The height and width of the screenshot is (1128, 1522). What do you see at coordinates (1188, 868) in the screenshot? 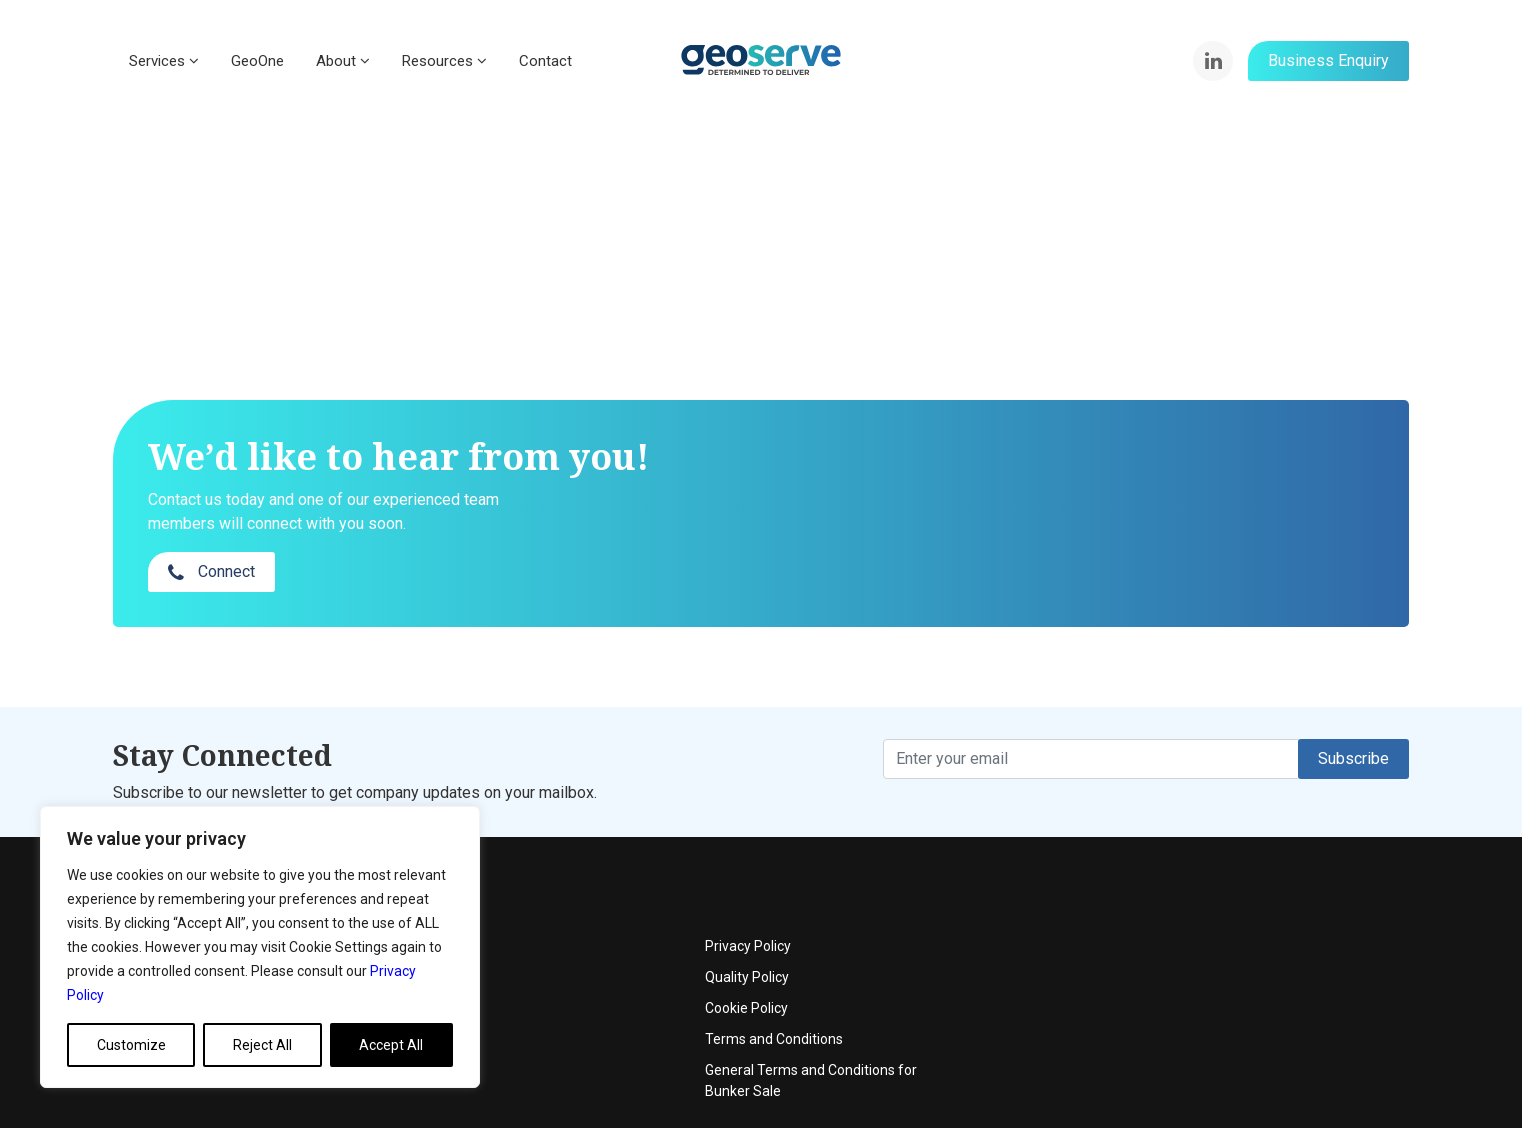
I see `Privacy Policy` at bounding box center [1188, 868].